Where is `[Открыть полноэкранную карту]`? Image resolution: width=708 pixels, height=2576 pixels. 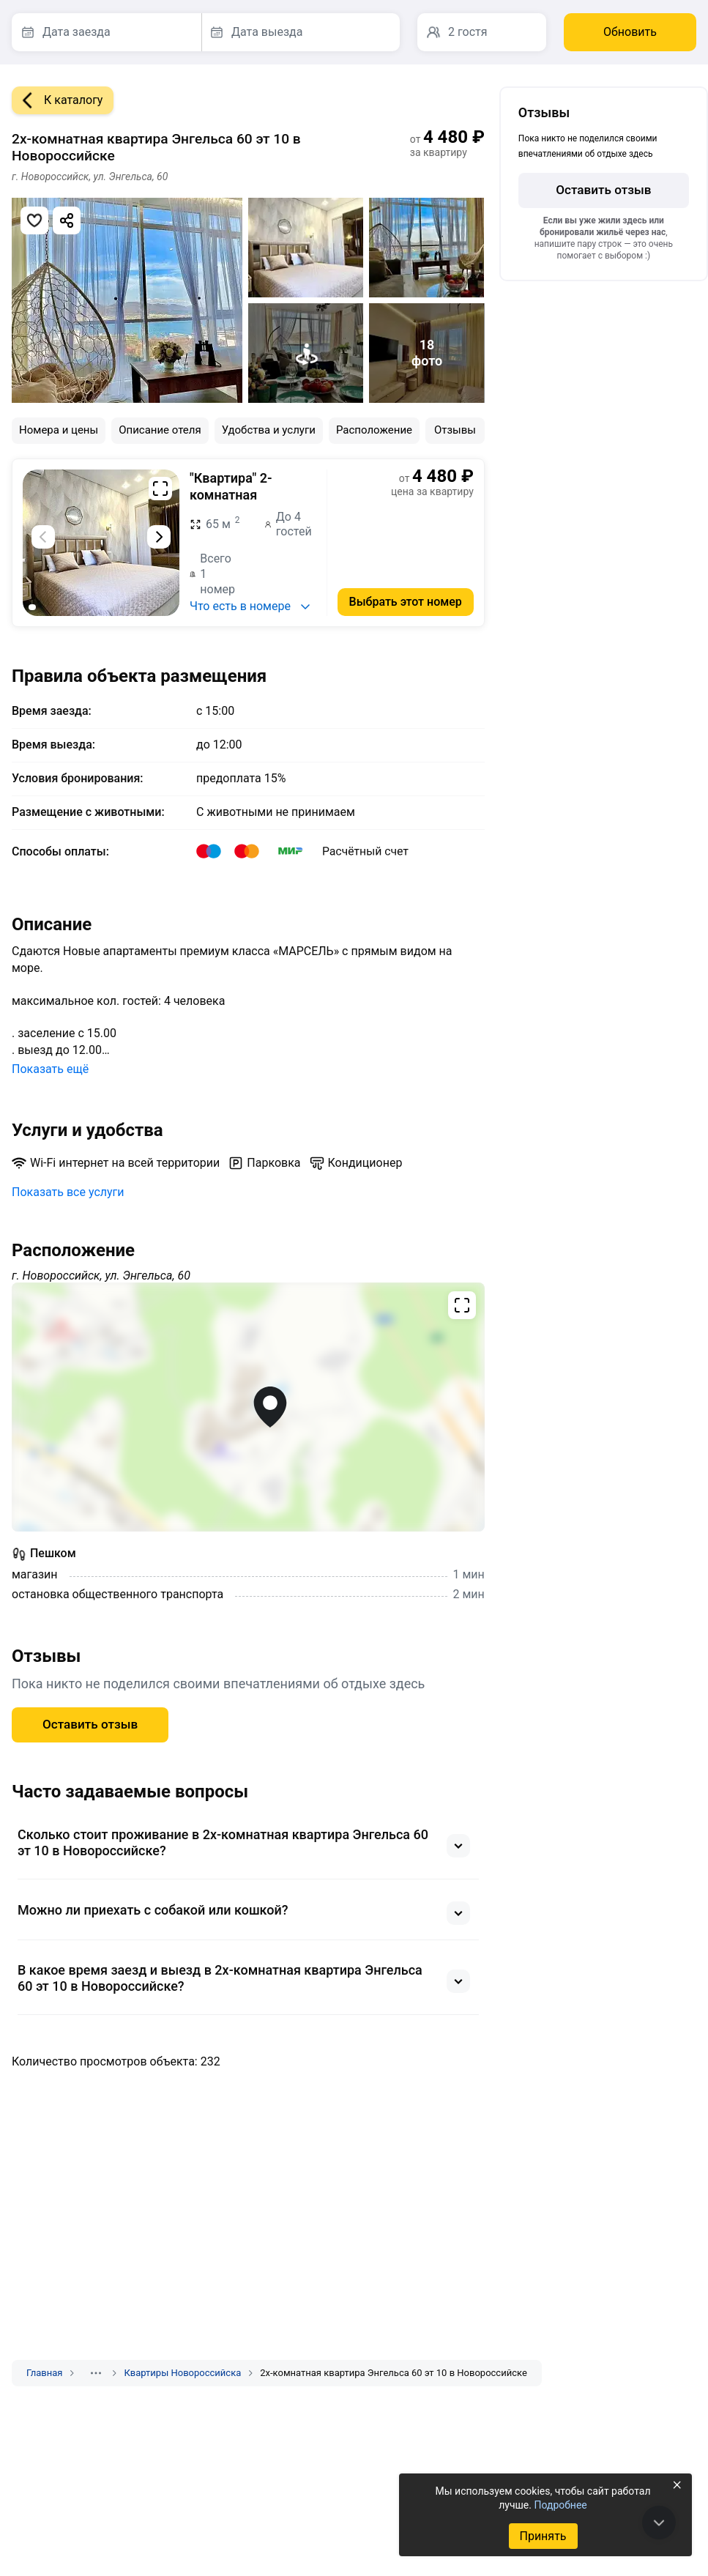 [Открыть полноэкранную карту] is located at coordinates (248, 1407).